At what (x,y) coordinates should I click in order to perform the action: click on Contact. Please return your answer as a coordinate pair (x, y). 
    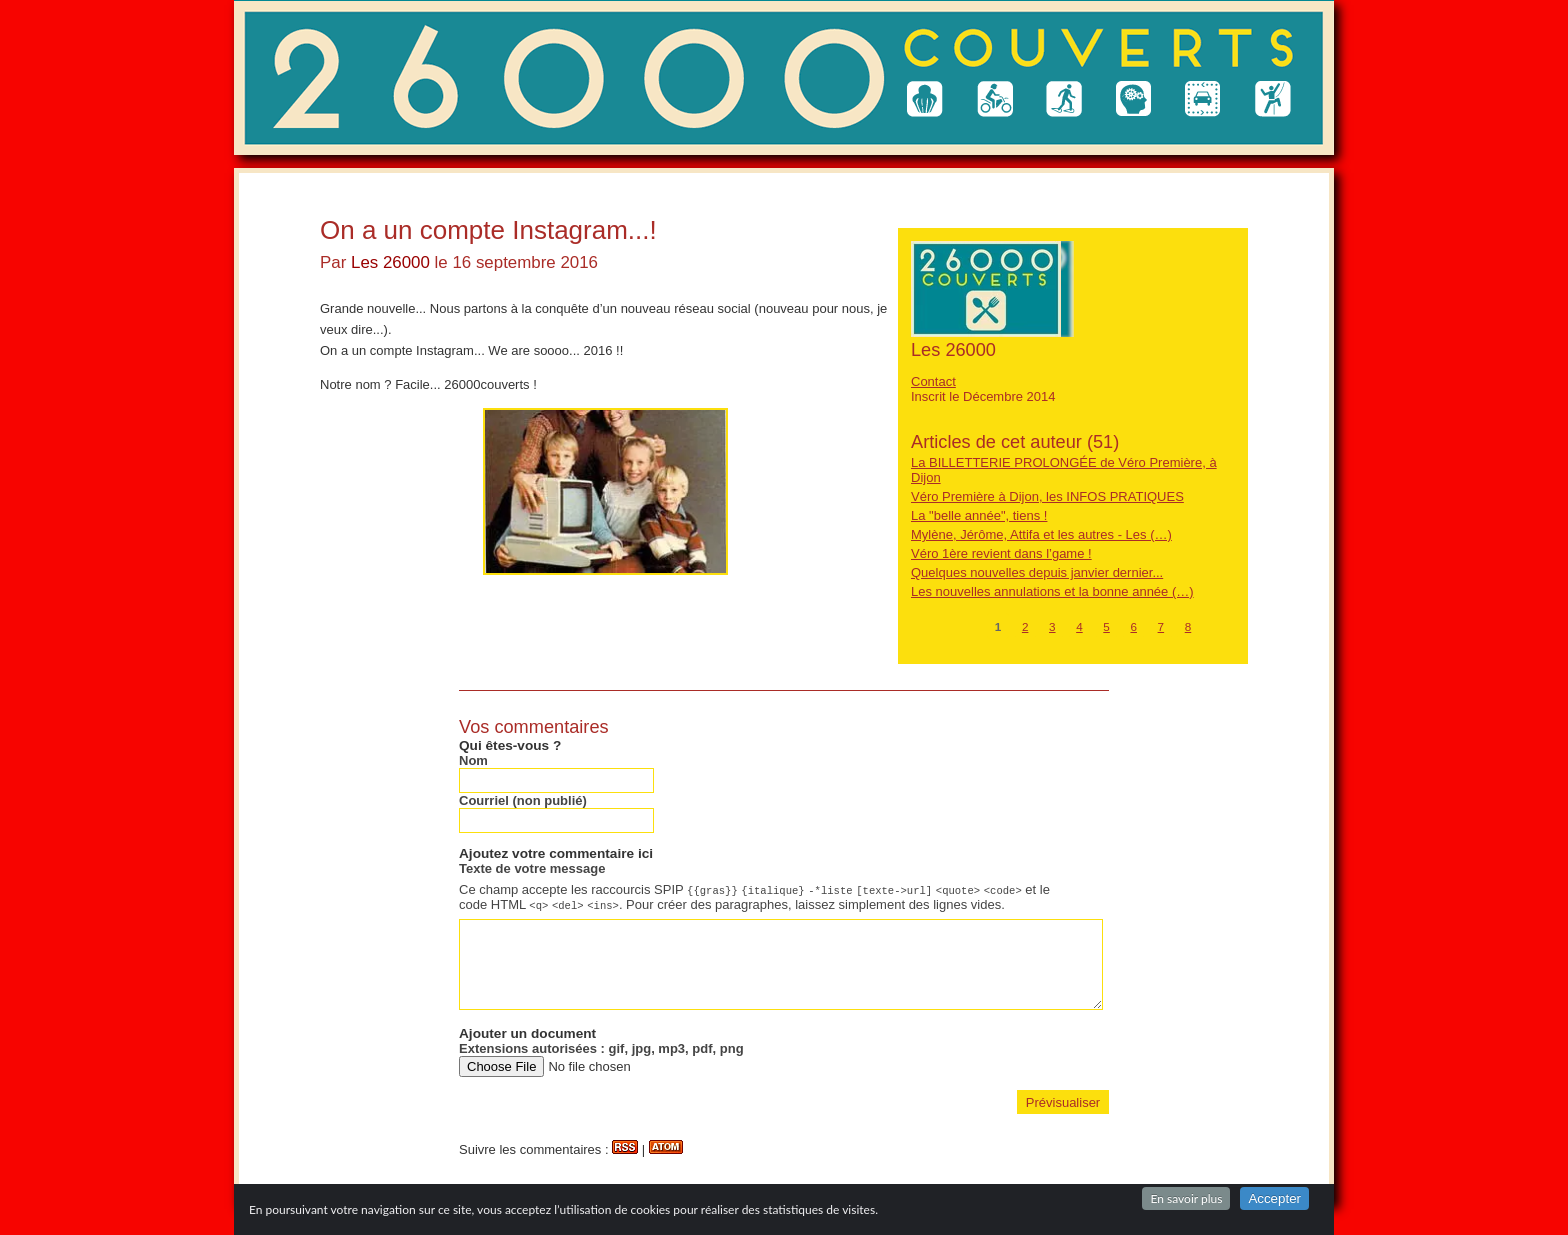
    Looking at the image, I should click on (933, 381).